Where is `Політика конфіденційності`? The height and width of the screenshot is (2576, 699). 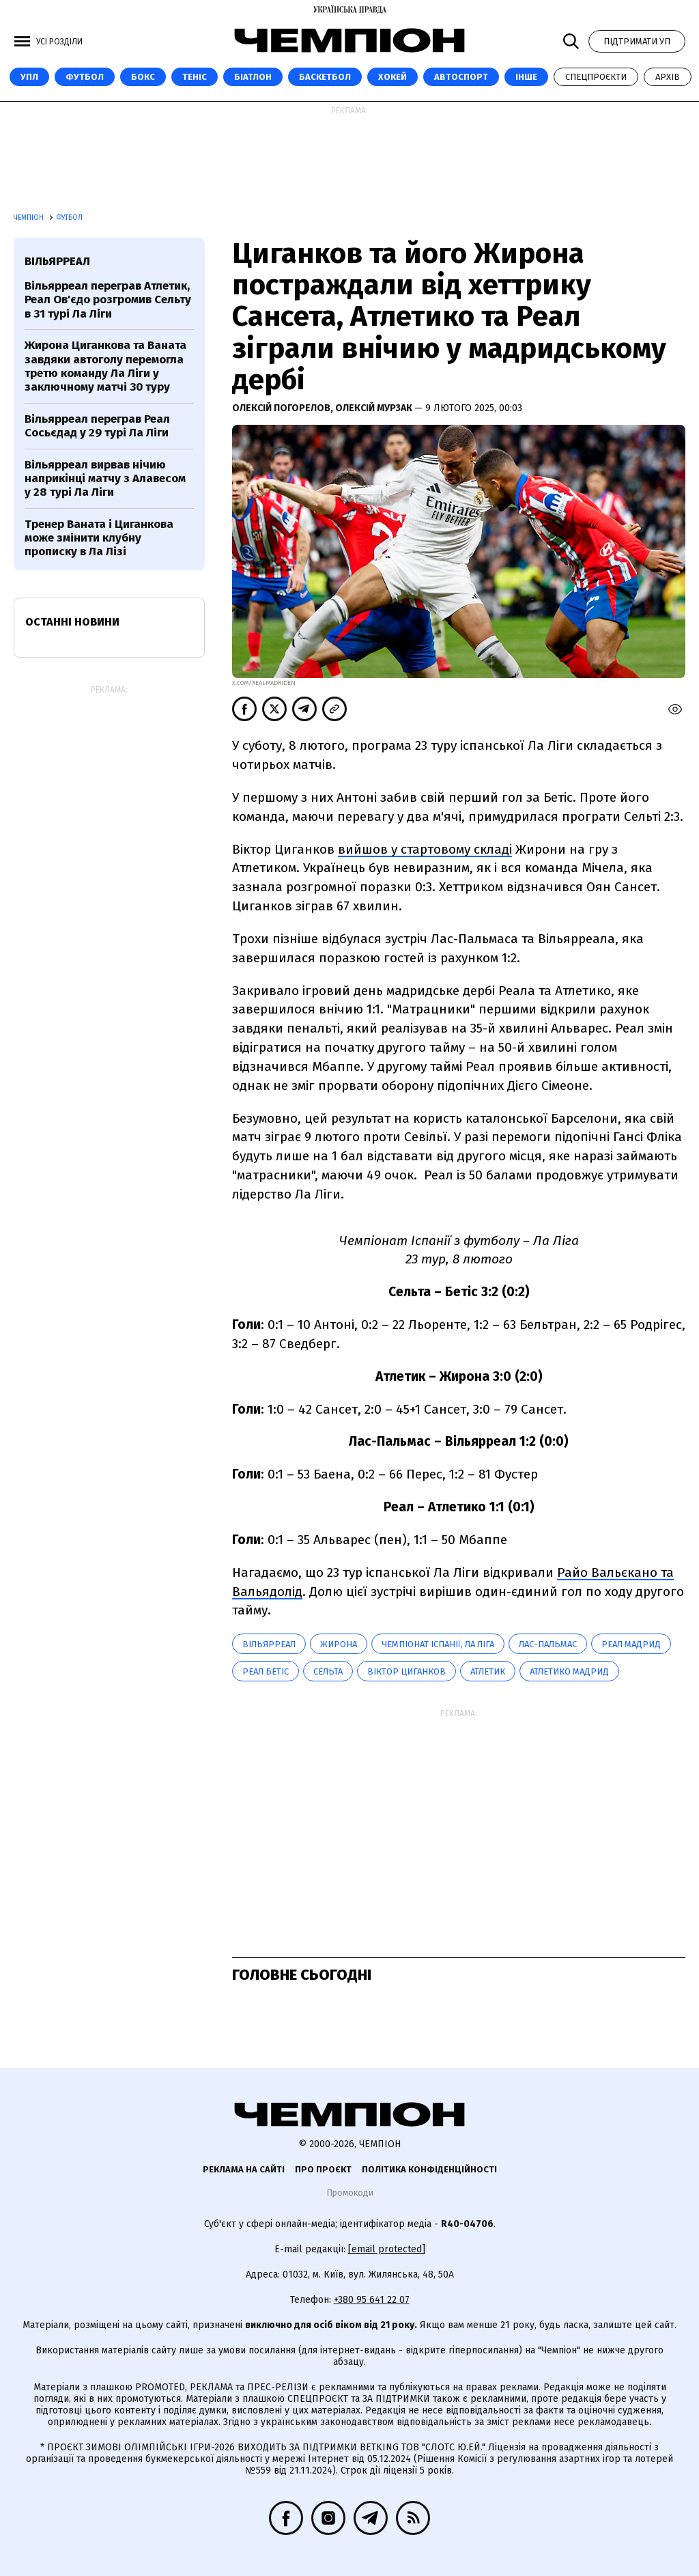 Політика конфіденційності is located at coordinates (429, 2169).